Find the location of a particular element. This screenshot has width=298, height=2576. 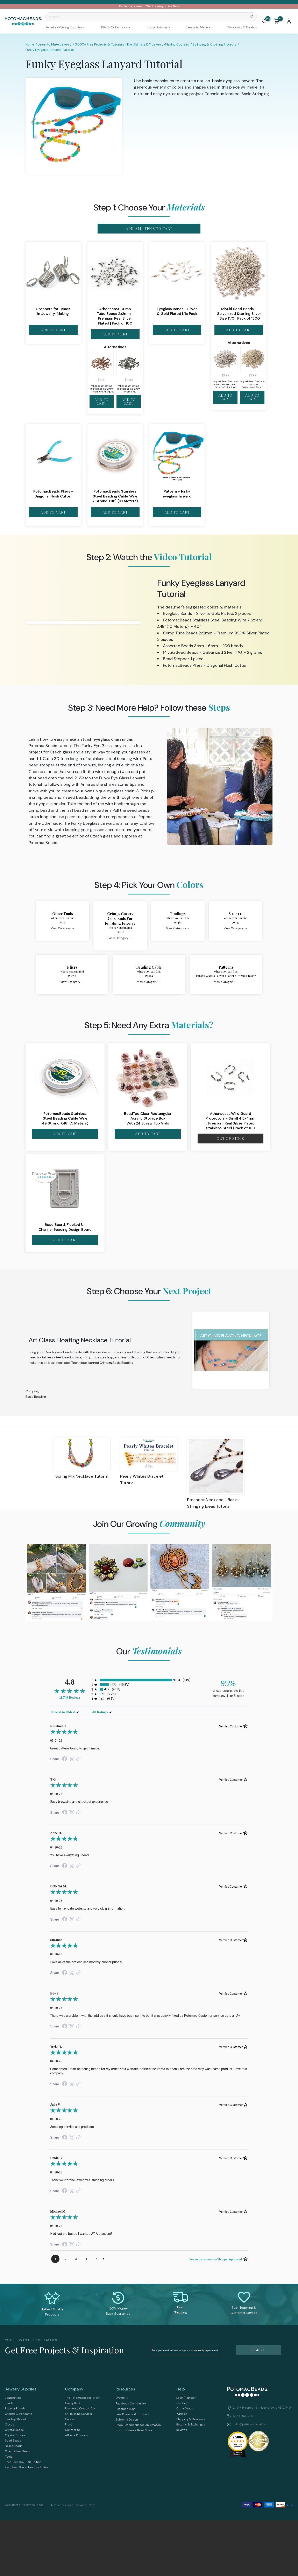

Thank you for the lower free shipping orders is located at coordinates (82, 2180).